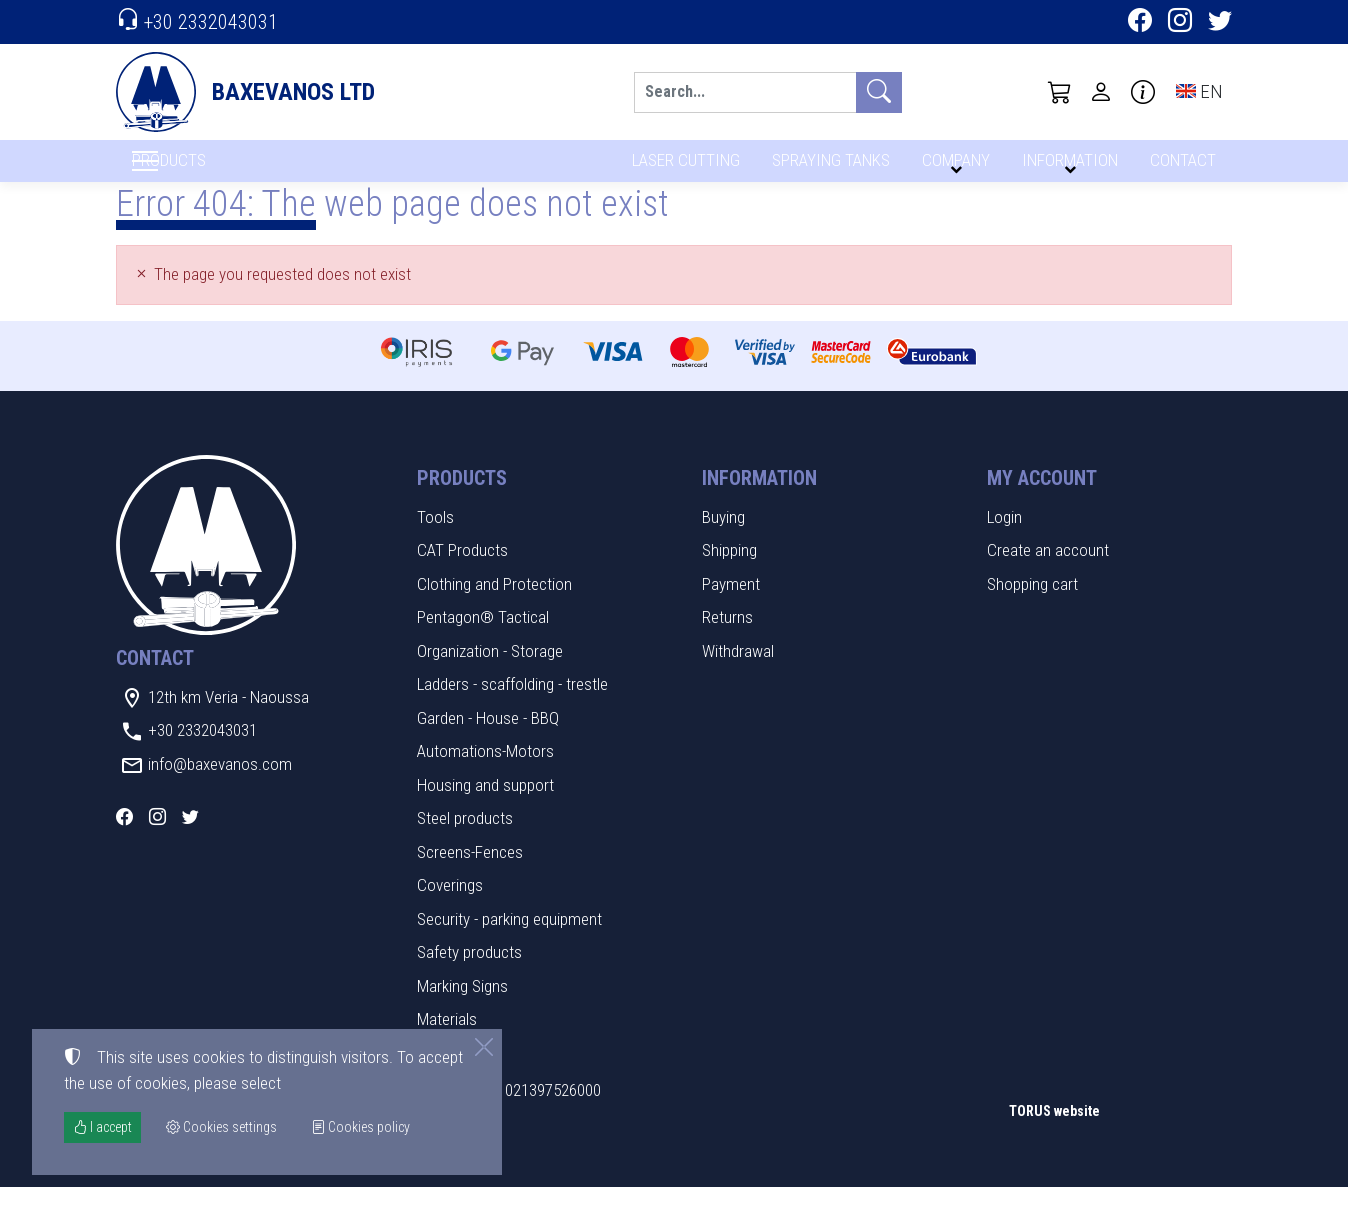  What do you see at coordinates (462, 571) in the screenshot?
I see `CAT Products` at bounding box center [462, 571].